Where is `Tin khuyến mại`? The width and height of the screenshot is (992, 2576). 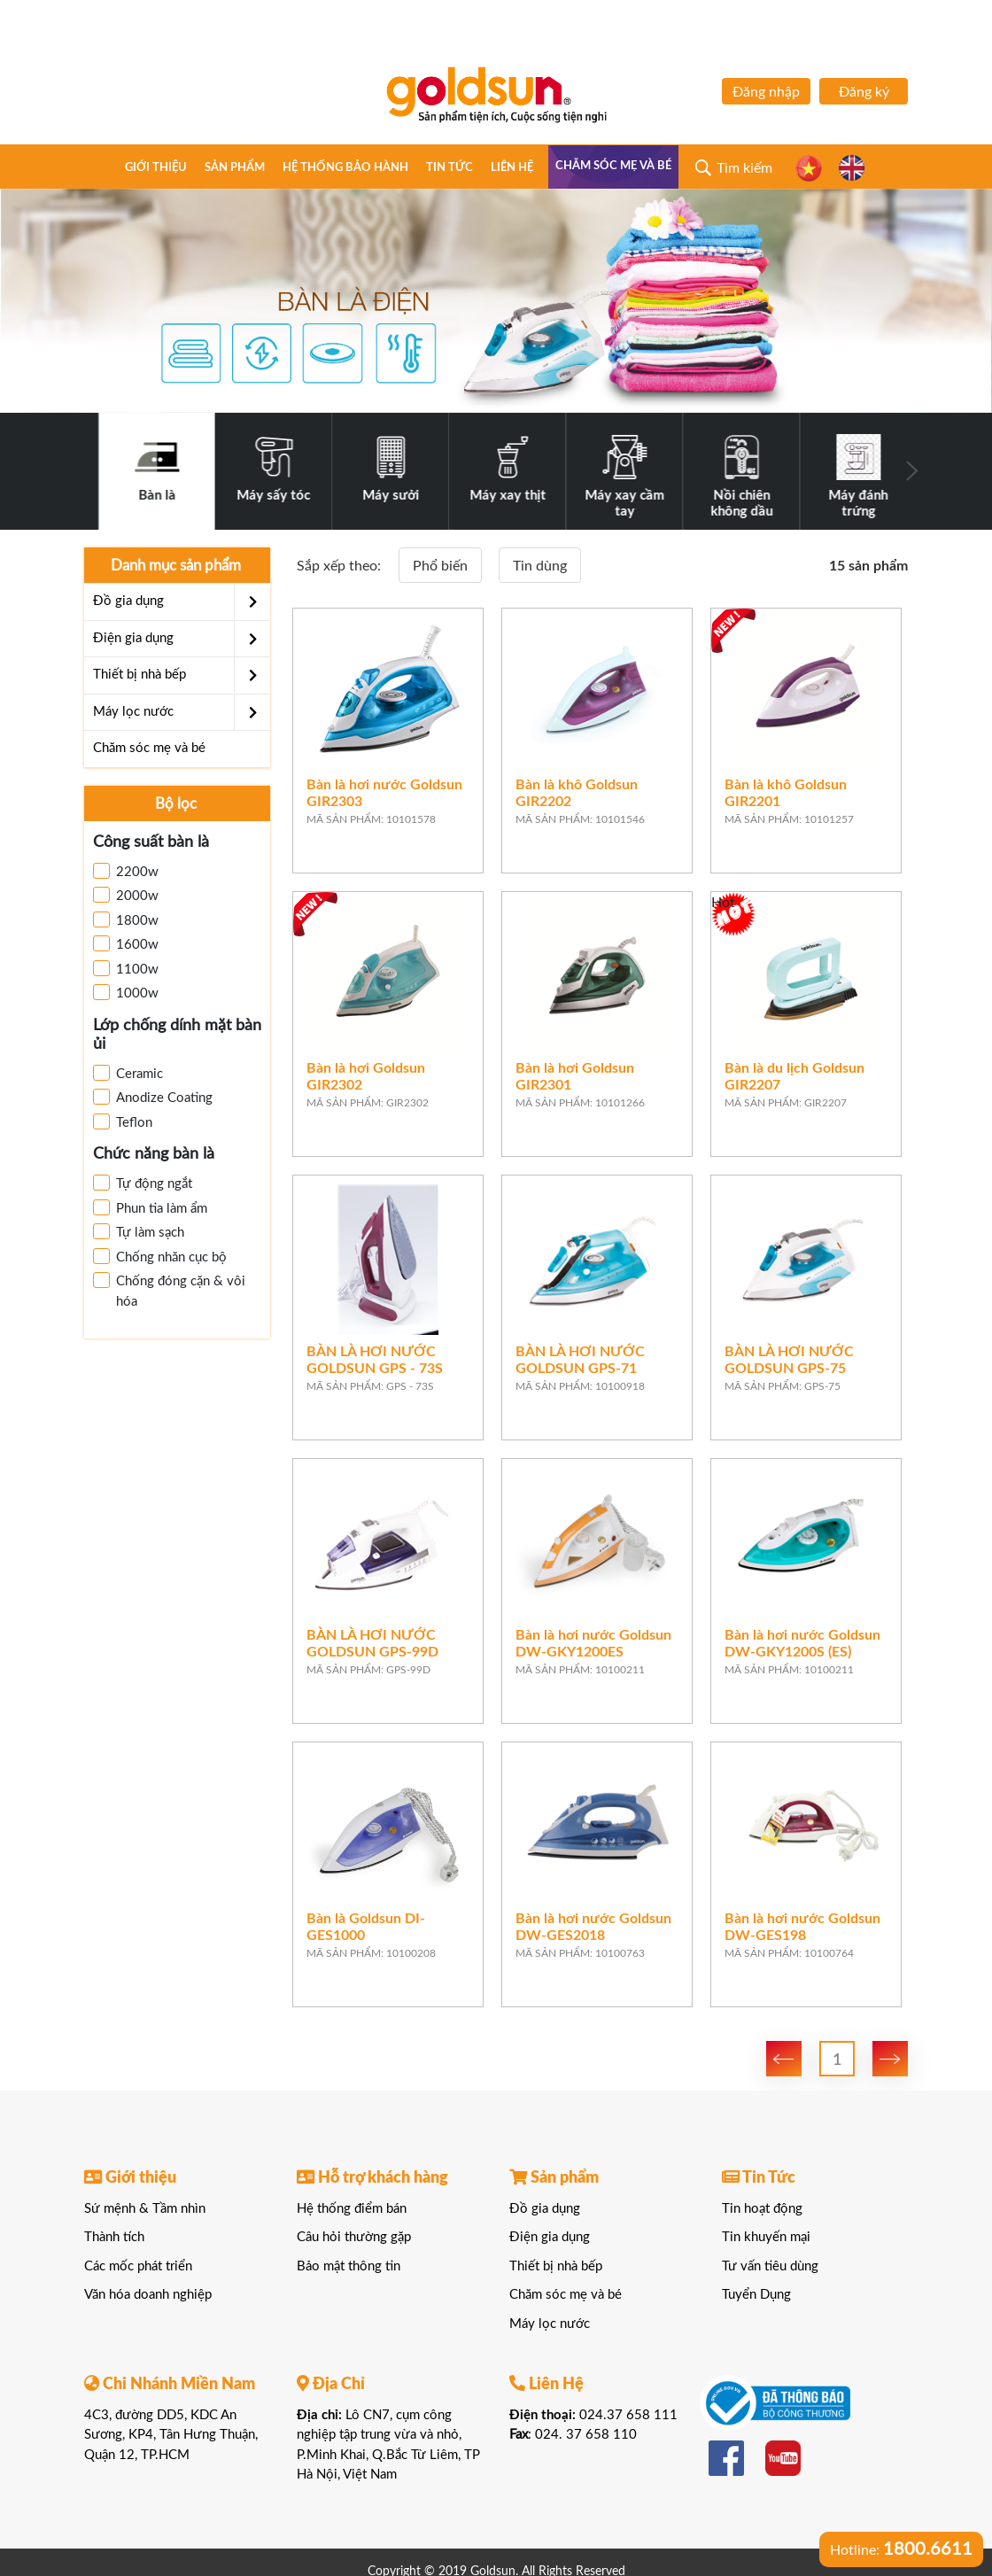 Tin khuyến mại is located at coordinates (766, 2237).